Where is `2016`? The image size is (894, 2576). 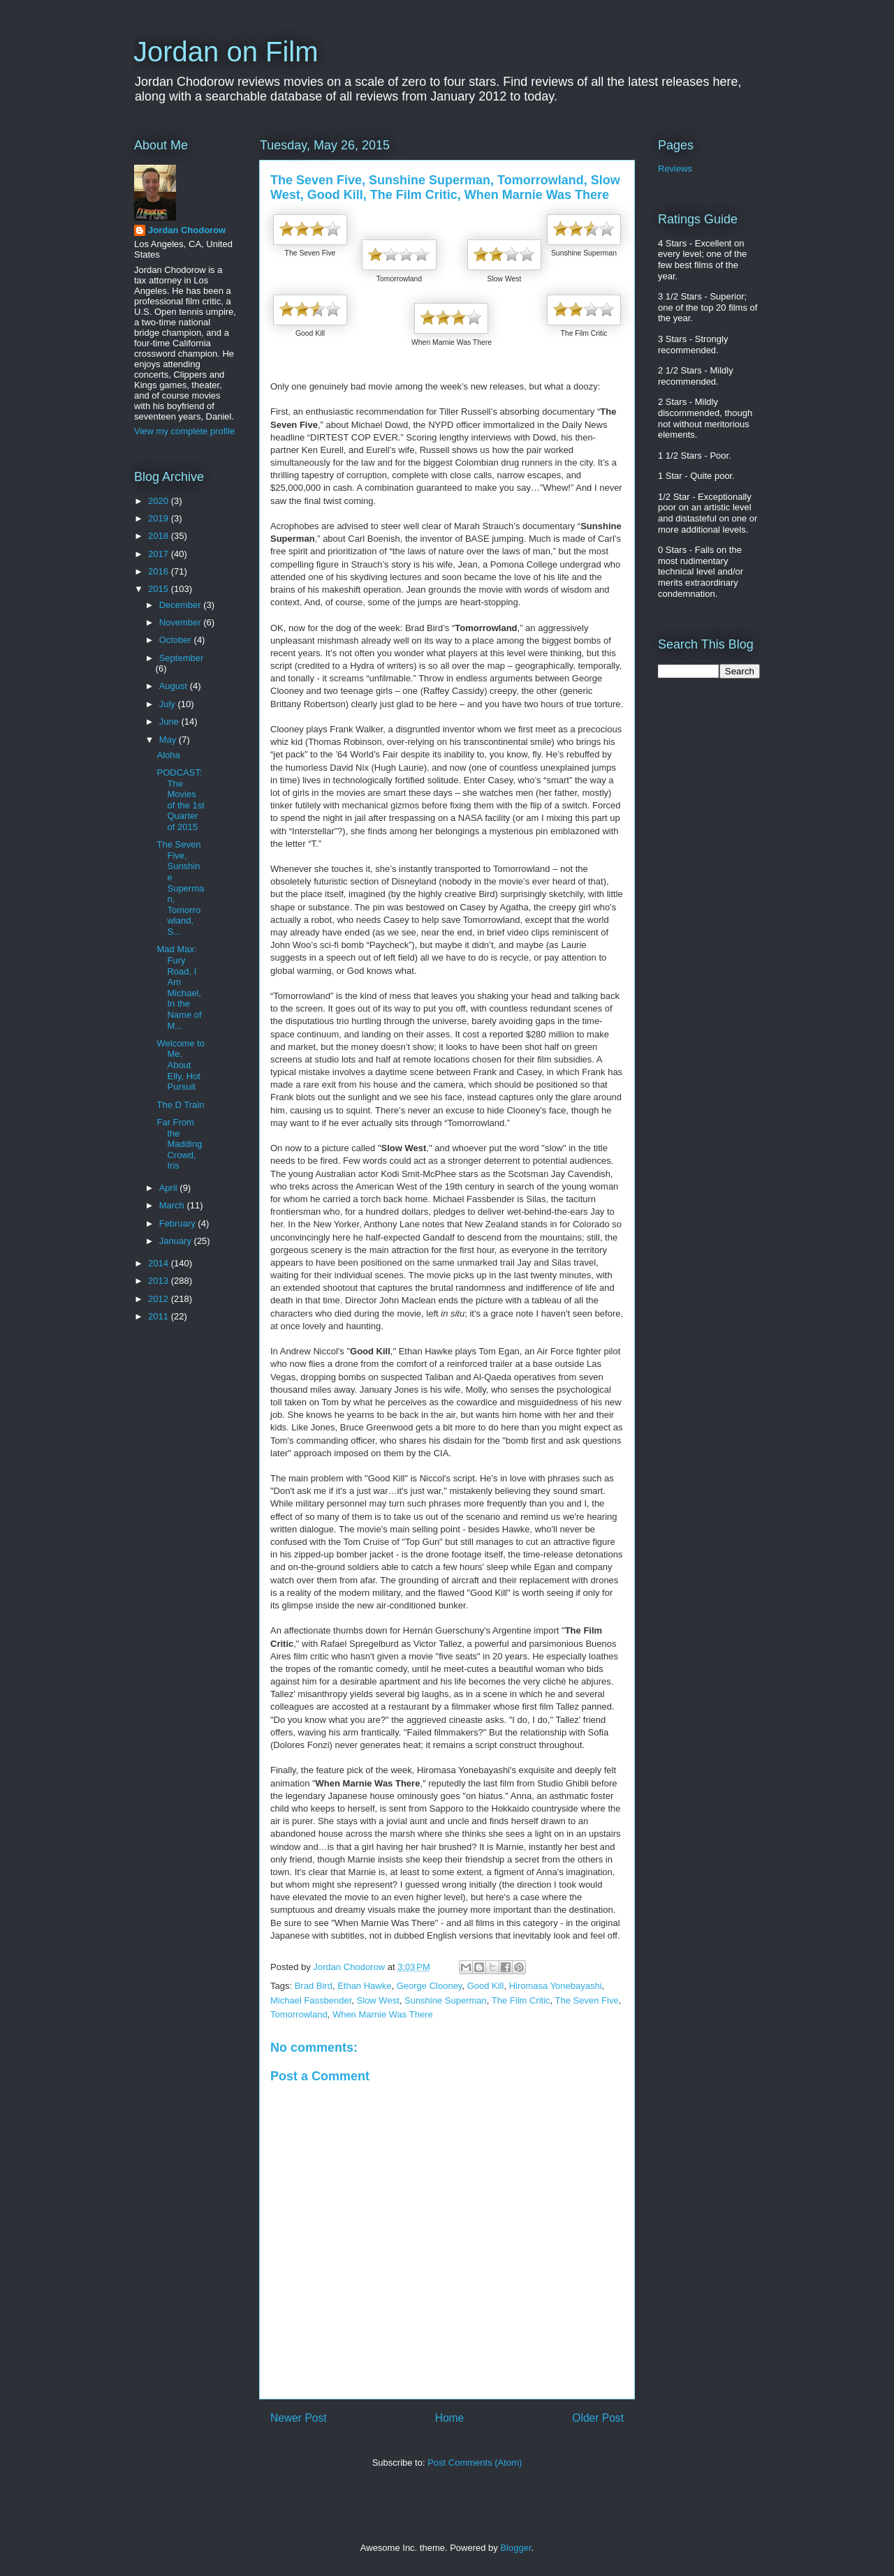 2016 is located at coordinates (159, 571).